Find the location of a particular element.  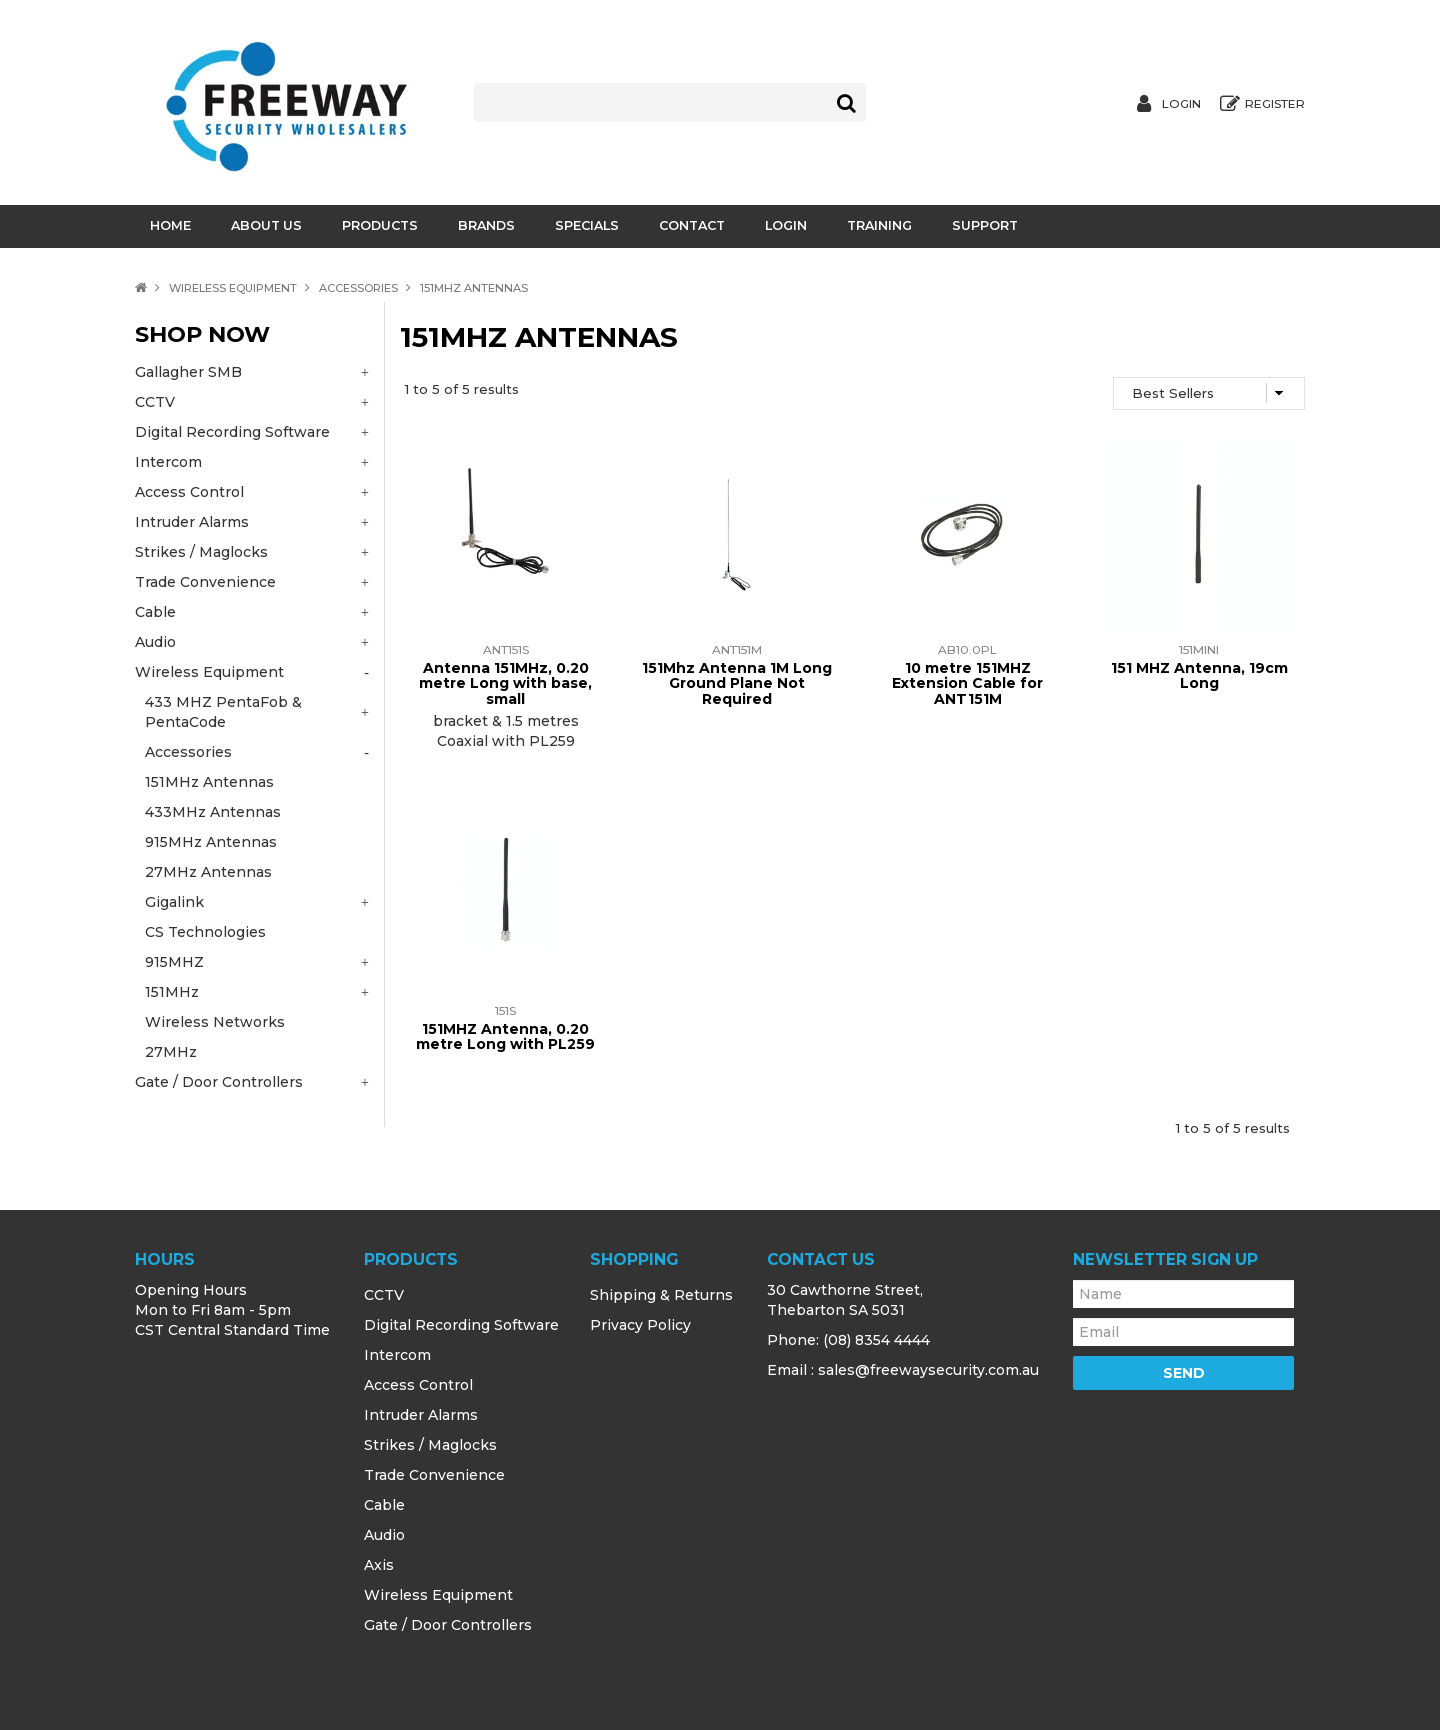

Antenna 151MHz, 0.20 metre Long with base, small is located at coordinates (505, 683).